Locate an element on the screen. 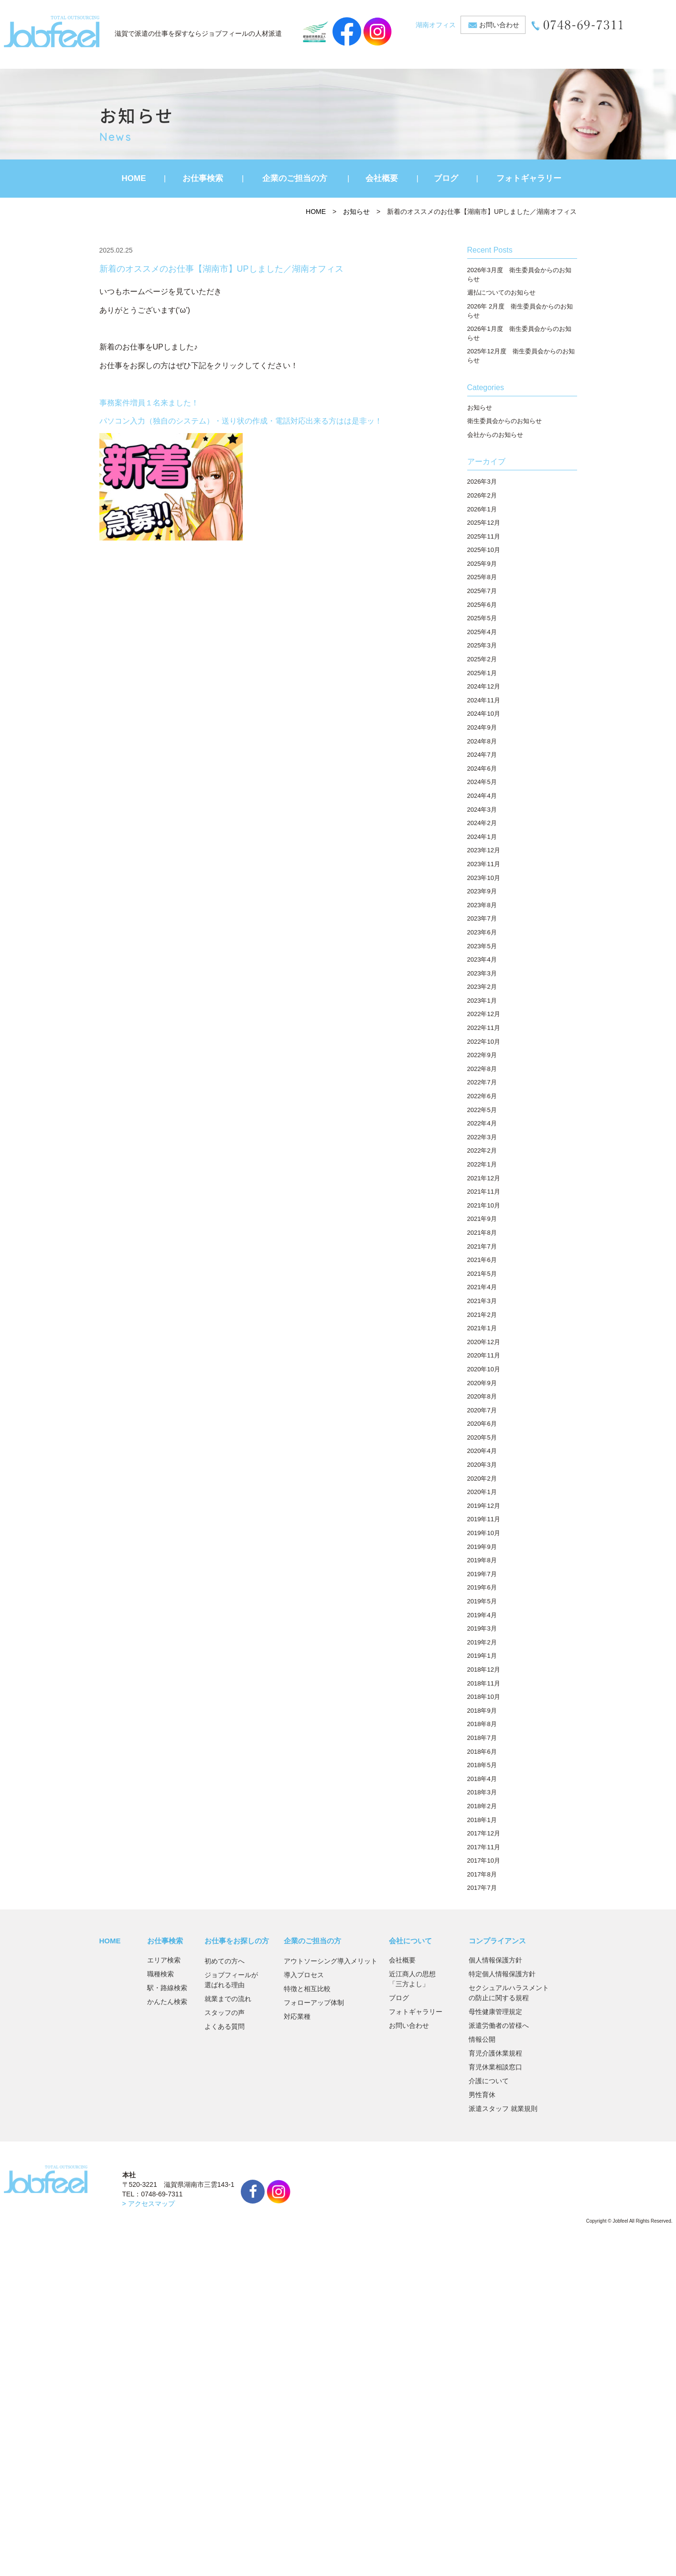 This screenshot has width=676, height=2576. 2025年3月 is located at coordinates (482, 645).